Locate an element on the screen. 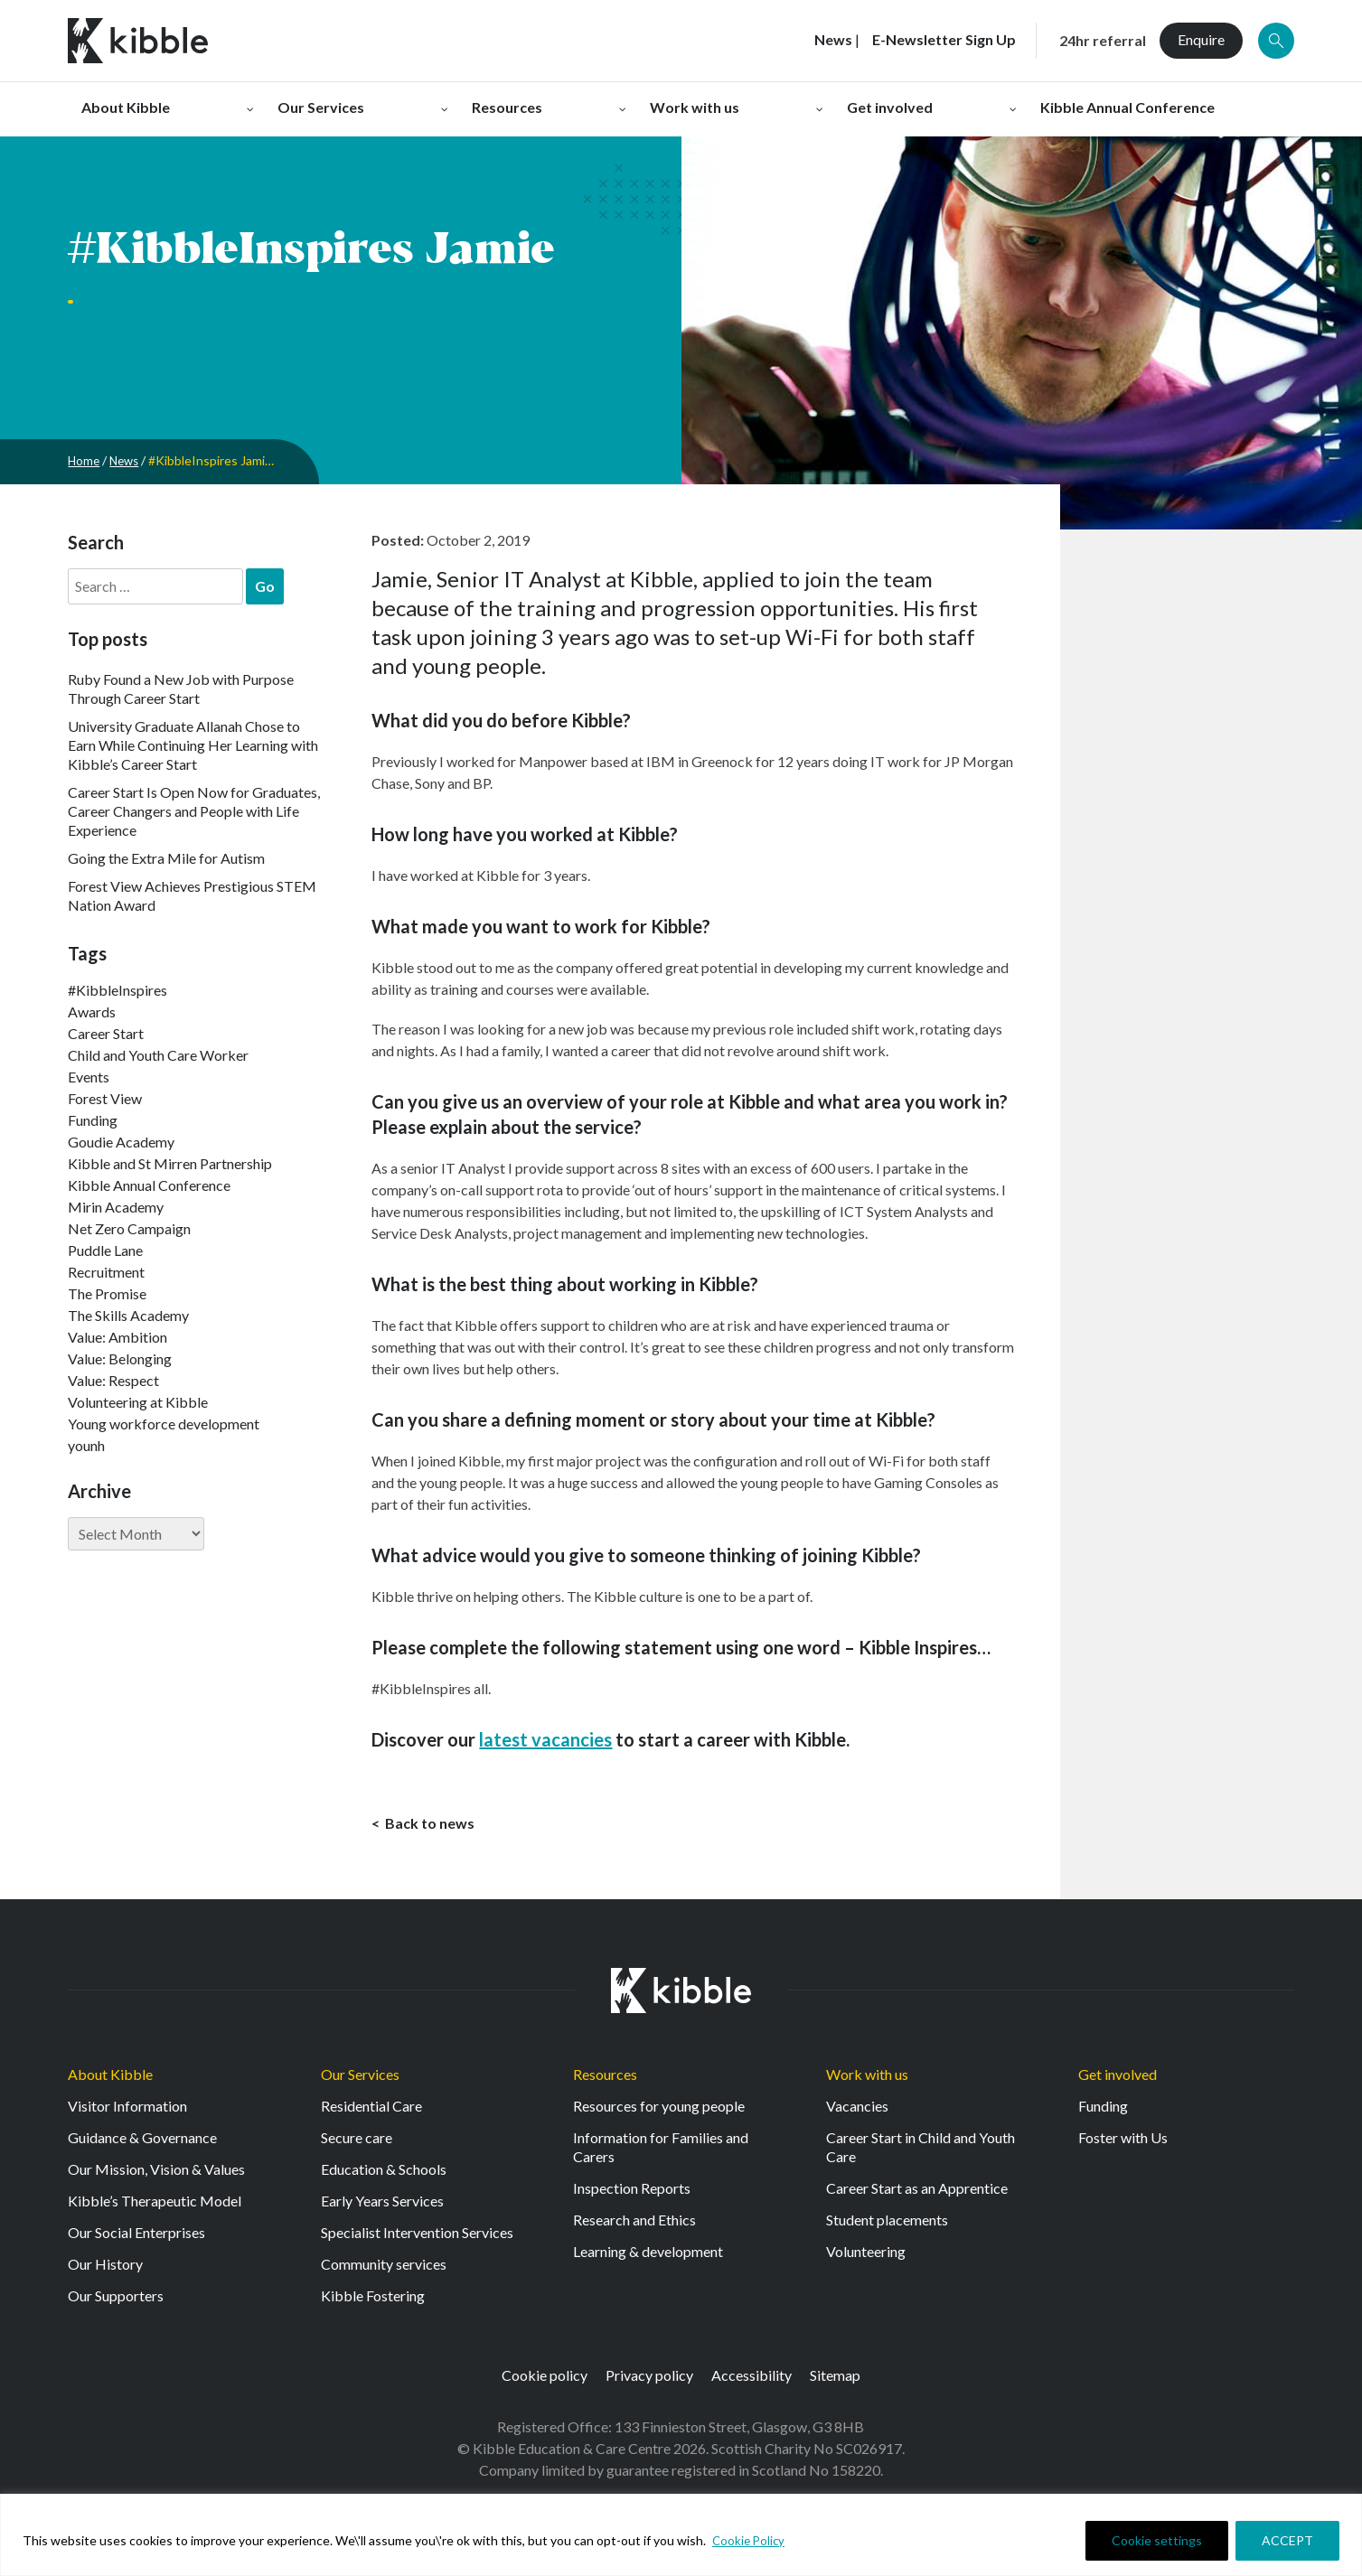 The image size is (1362, 2576). Mirin Academy [Mirin Academy (12 items)] is located at coordinates (116, 1206).